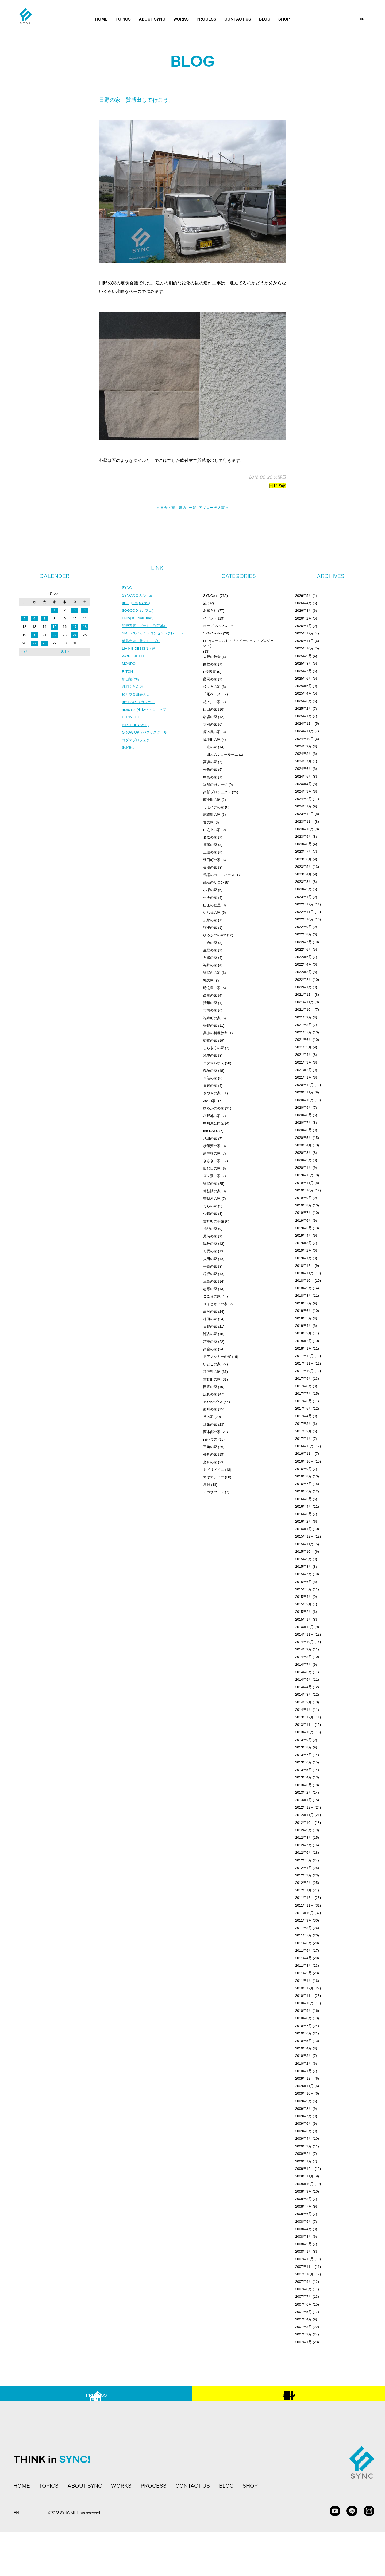 The height and width of the screenshot is (2576, 385). Describe the element at coordinates (303, 2116) in the screenshot. I see `2009年7月` at that location.